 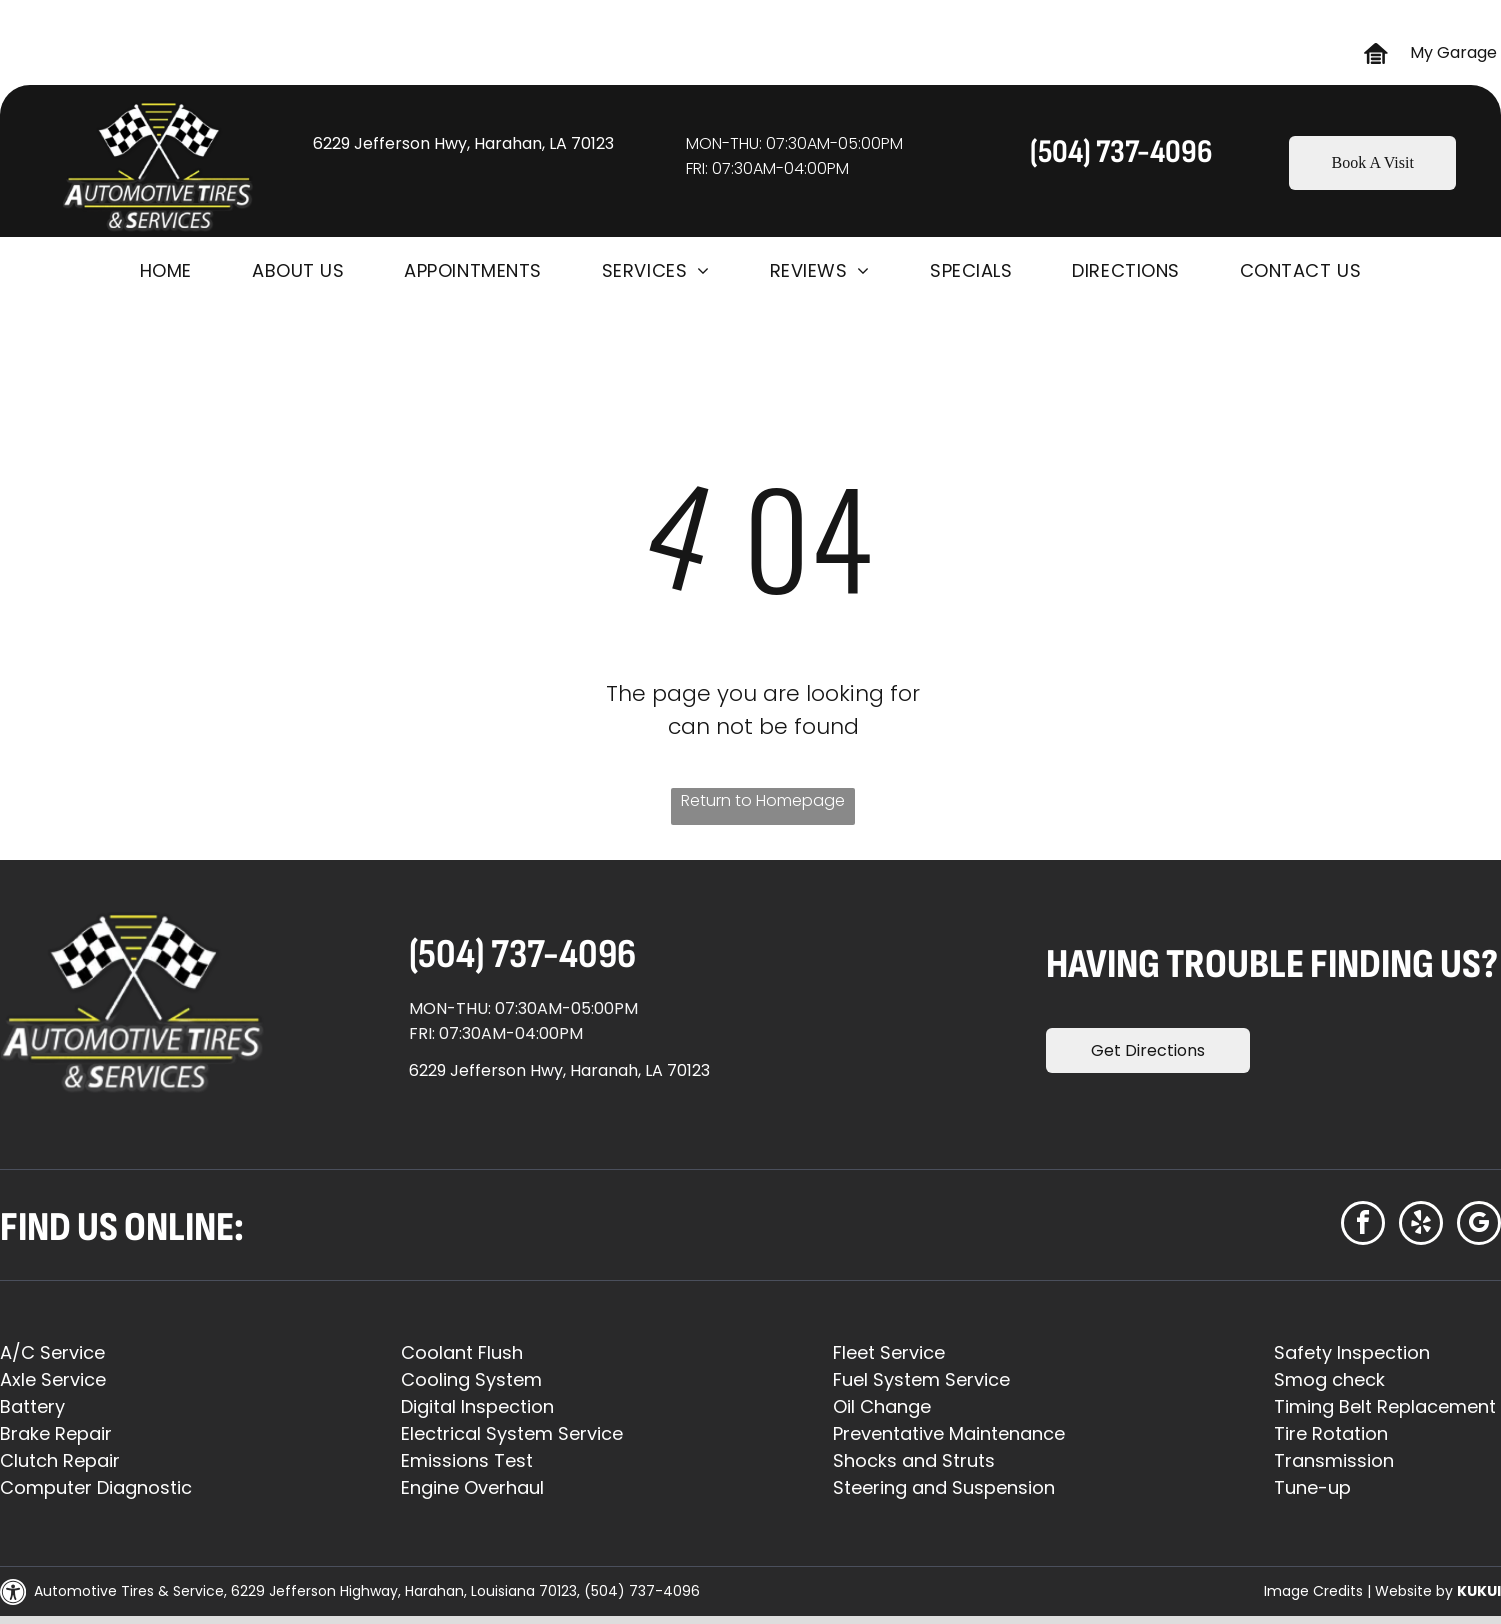 What do you see at coordinates (1479, 1225) in the screenshot?
I see `[google_my_business]` at bounding box center [1479, 1225].